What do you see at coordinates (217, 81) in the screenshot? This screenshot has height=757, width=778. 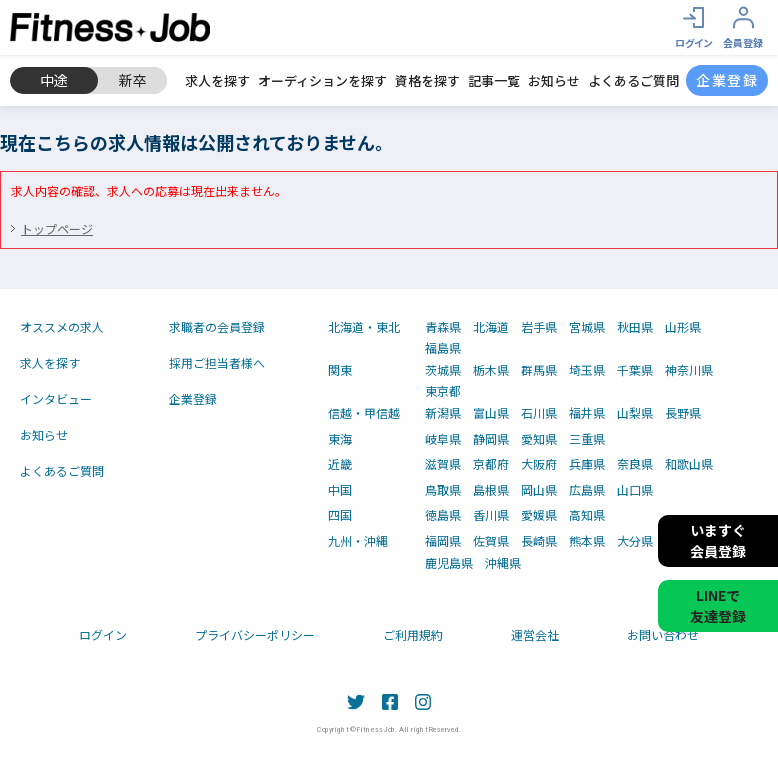 I see `求人を探す` at bounding box center [217, 81].